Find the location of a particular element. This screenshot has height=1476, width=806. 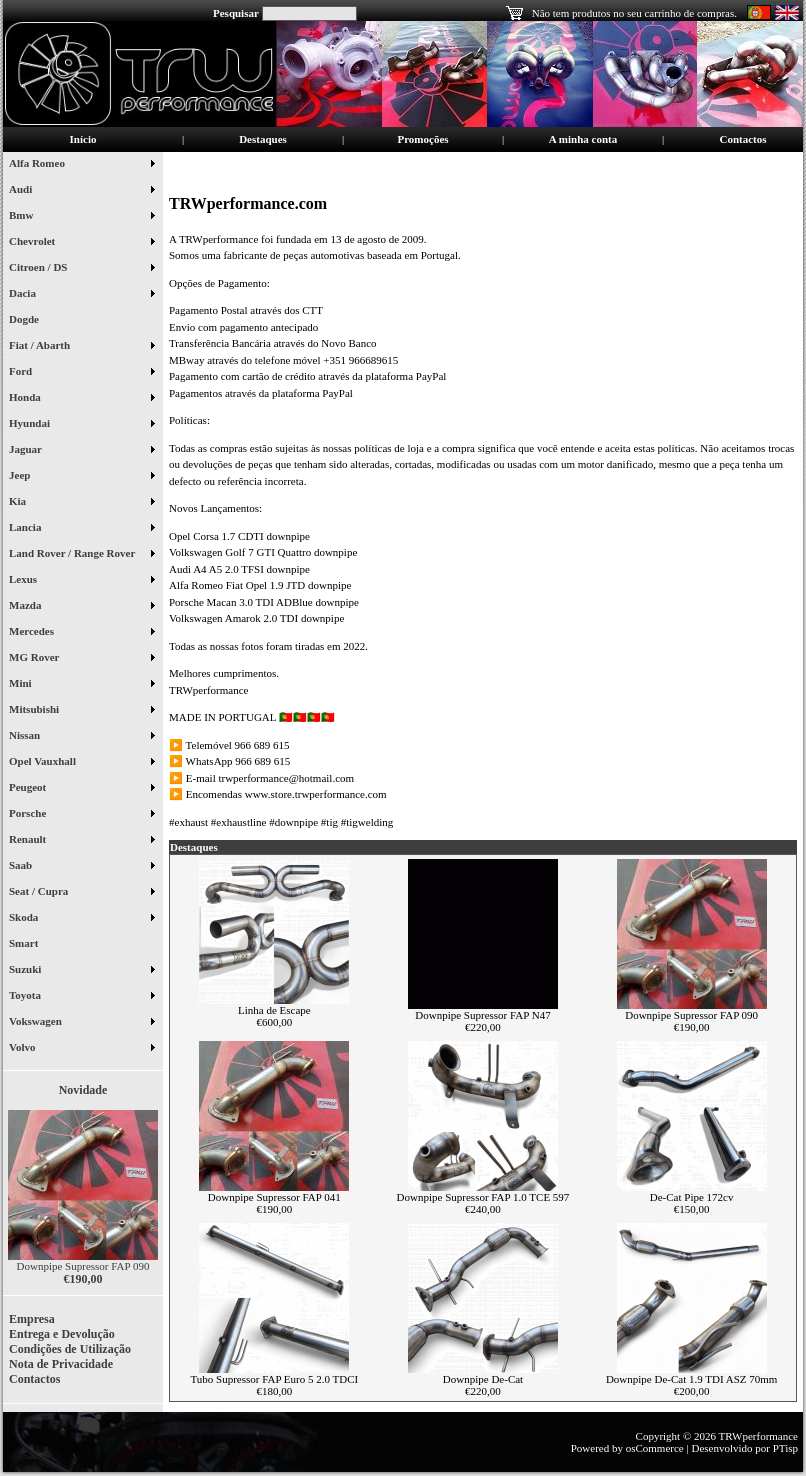

Peugeot is located at coordinates (81, 789).